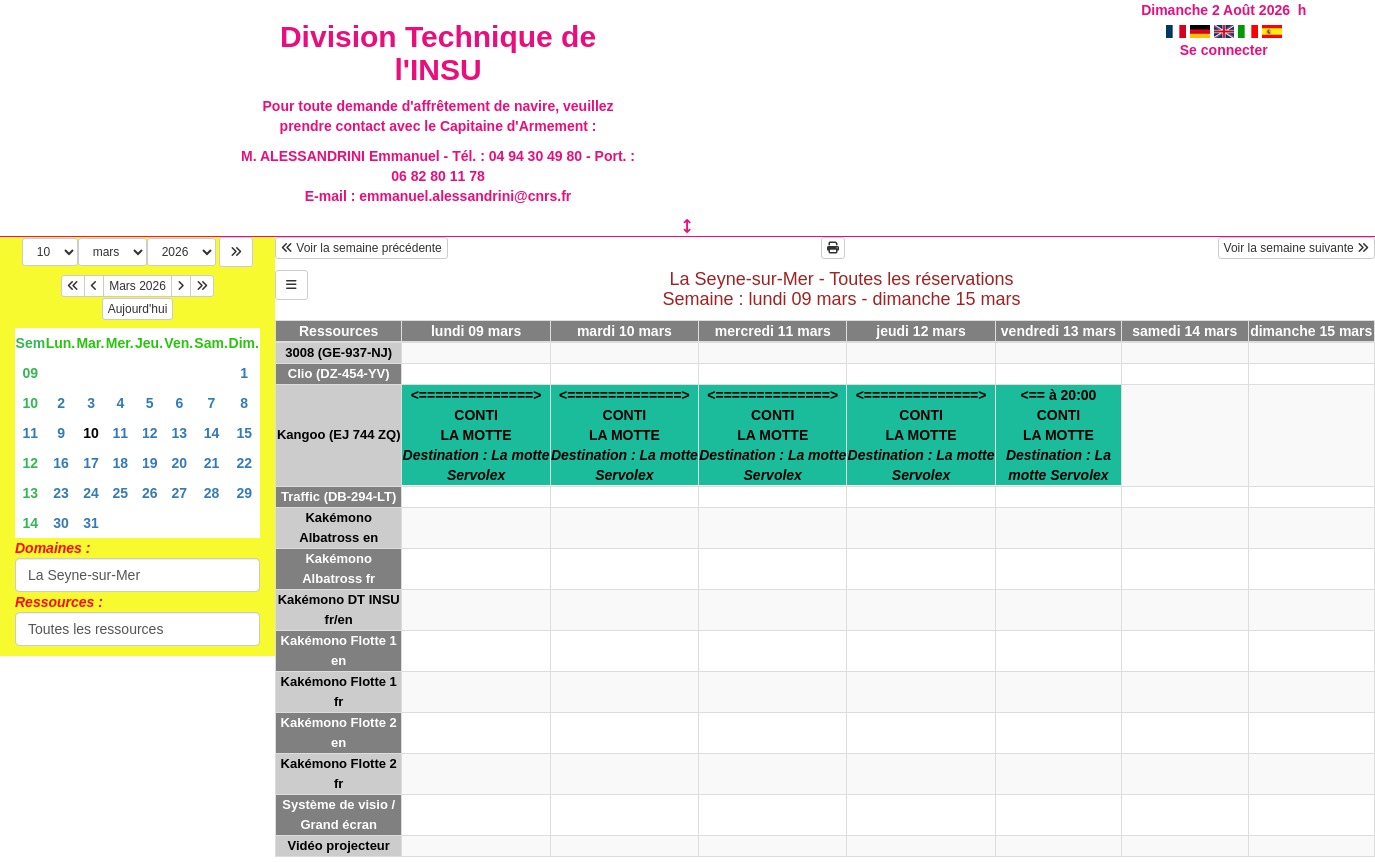 The image size is (1375, 862). Describe the element at coordinates (1058, 331) in the screenshot. I see `vendredi 13 mars` at that location.